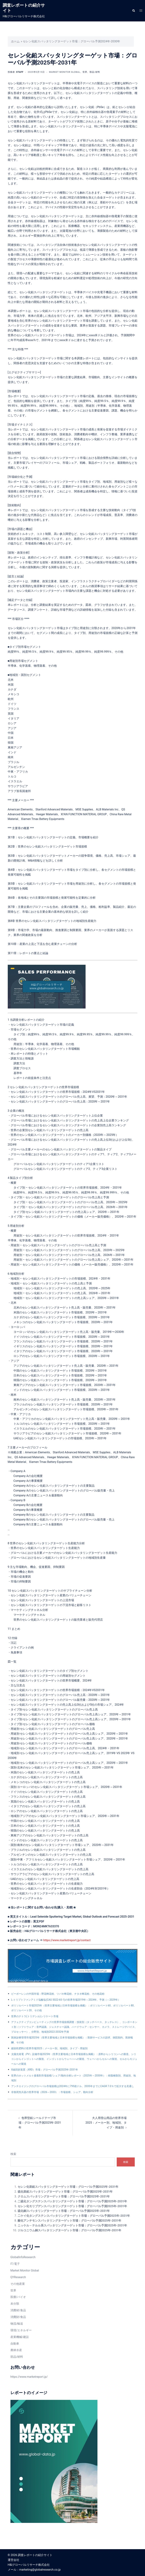 Image resolution: width=145 pixels, height=2576 pixels. What do you see at coordinates (18, 2317) in the screenshot?
I see `消費財/食品` at bounding box center [18, 2317].